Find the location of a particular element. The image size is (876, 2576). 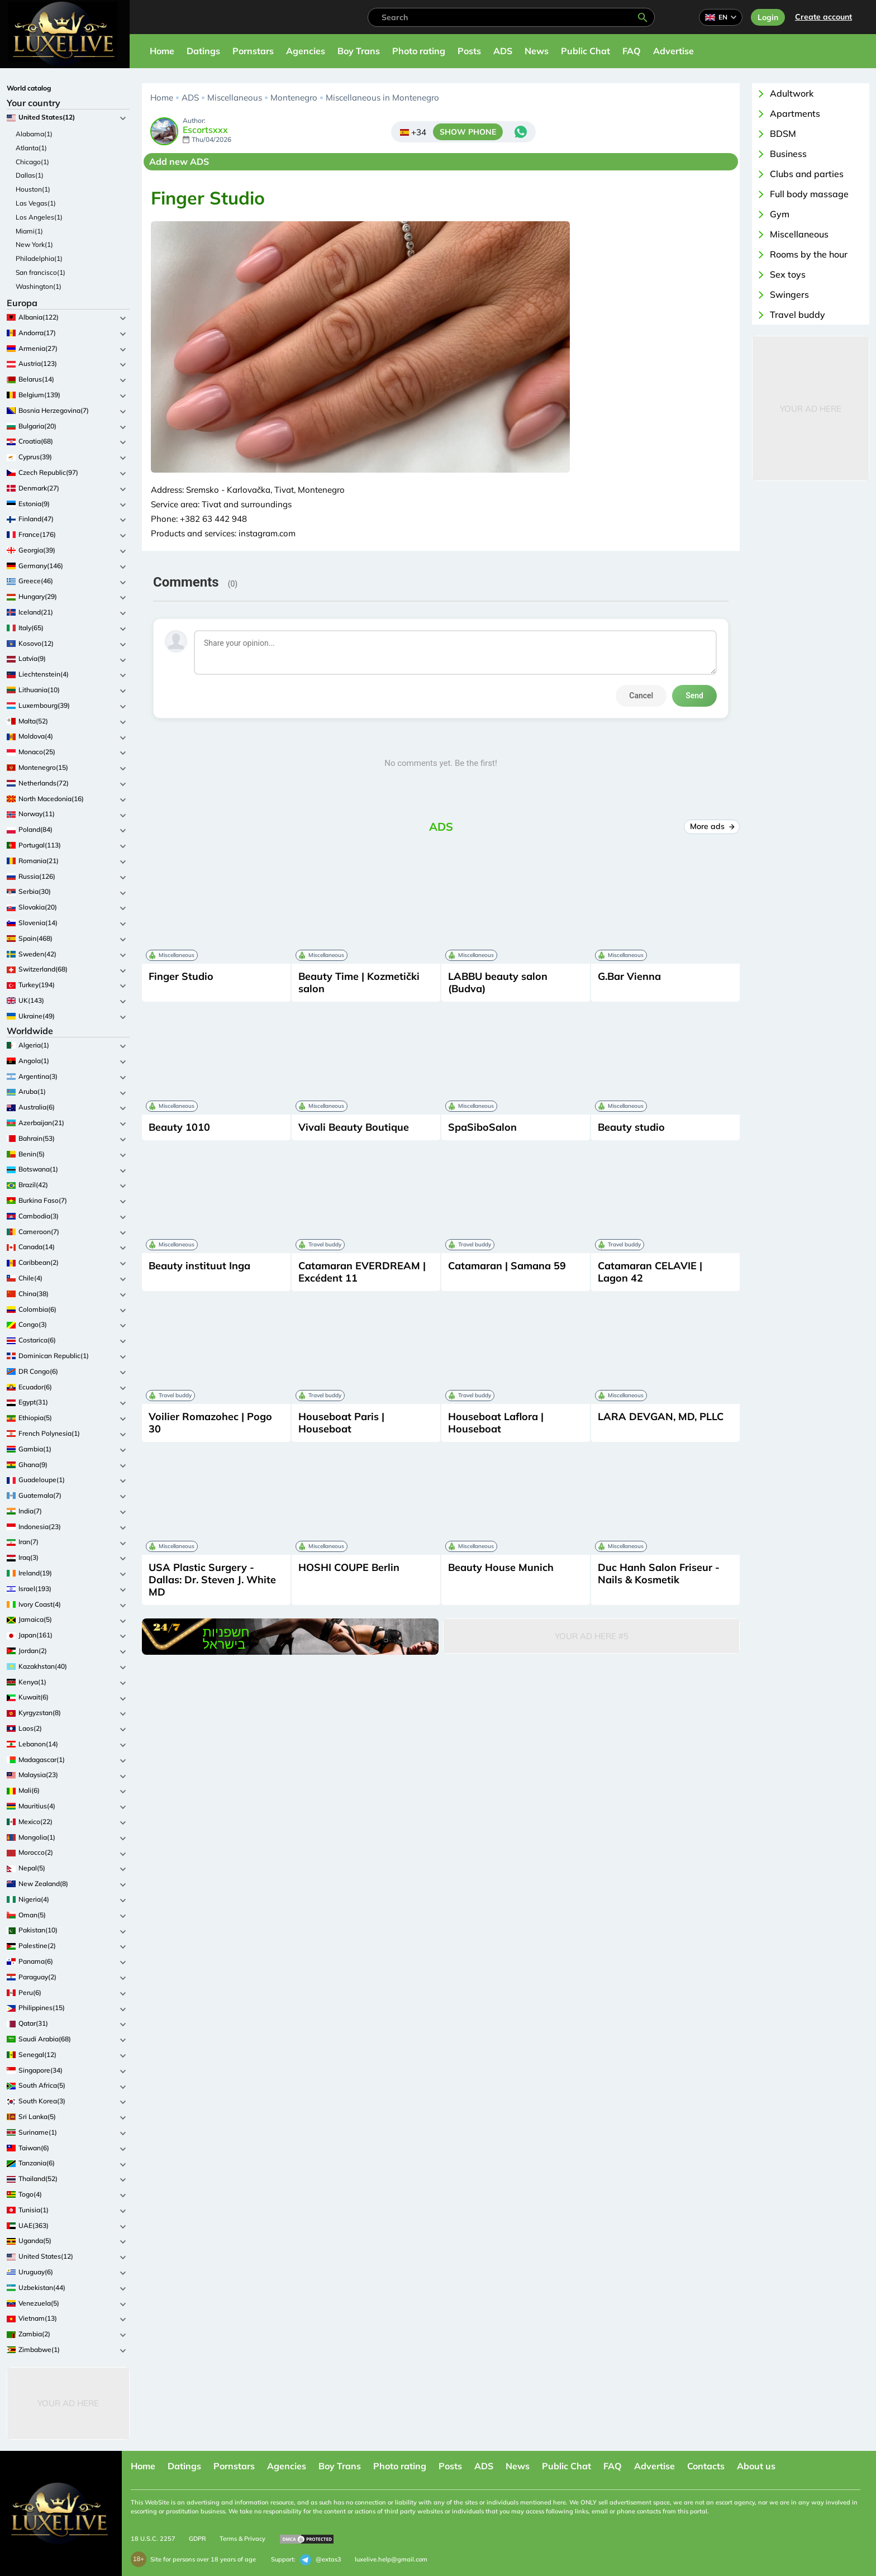

Beauty studio is located at coordinates (631, 1127).